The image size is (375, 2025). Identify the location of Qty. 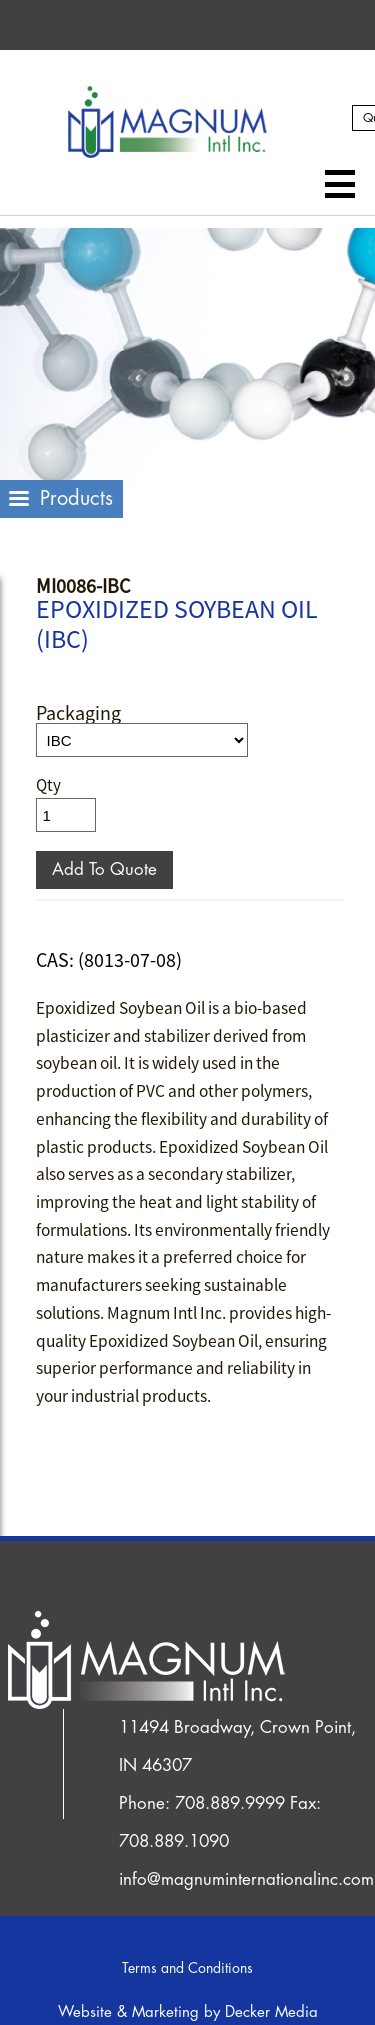
(48, 785).